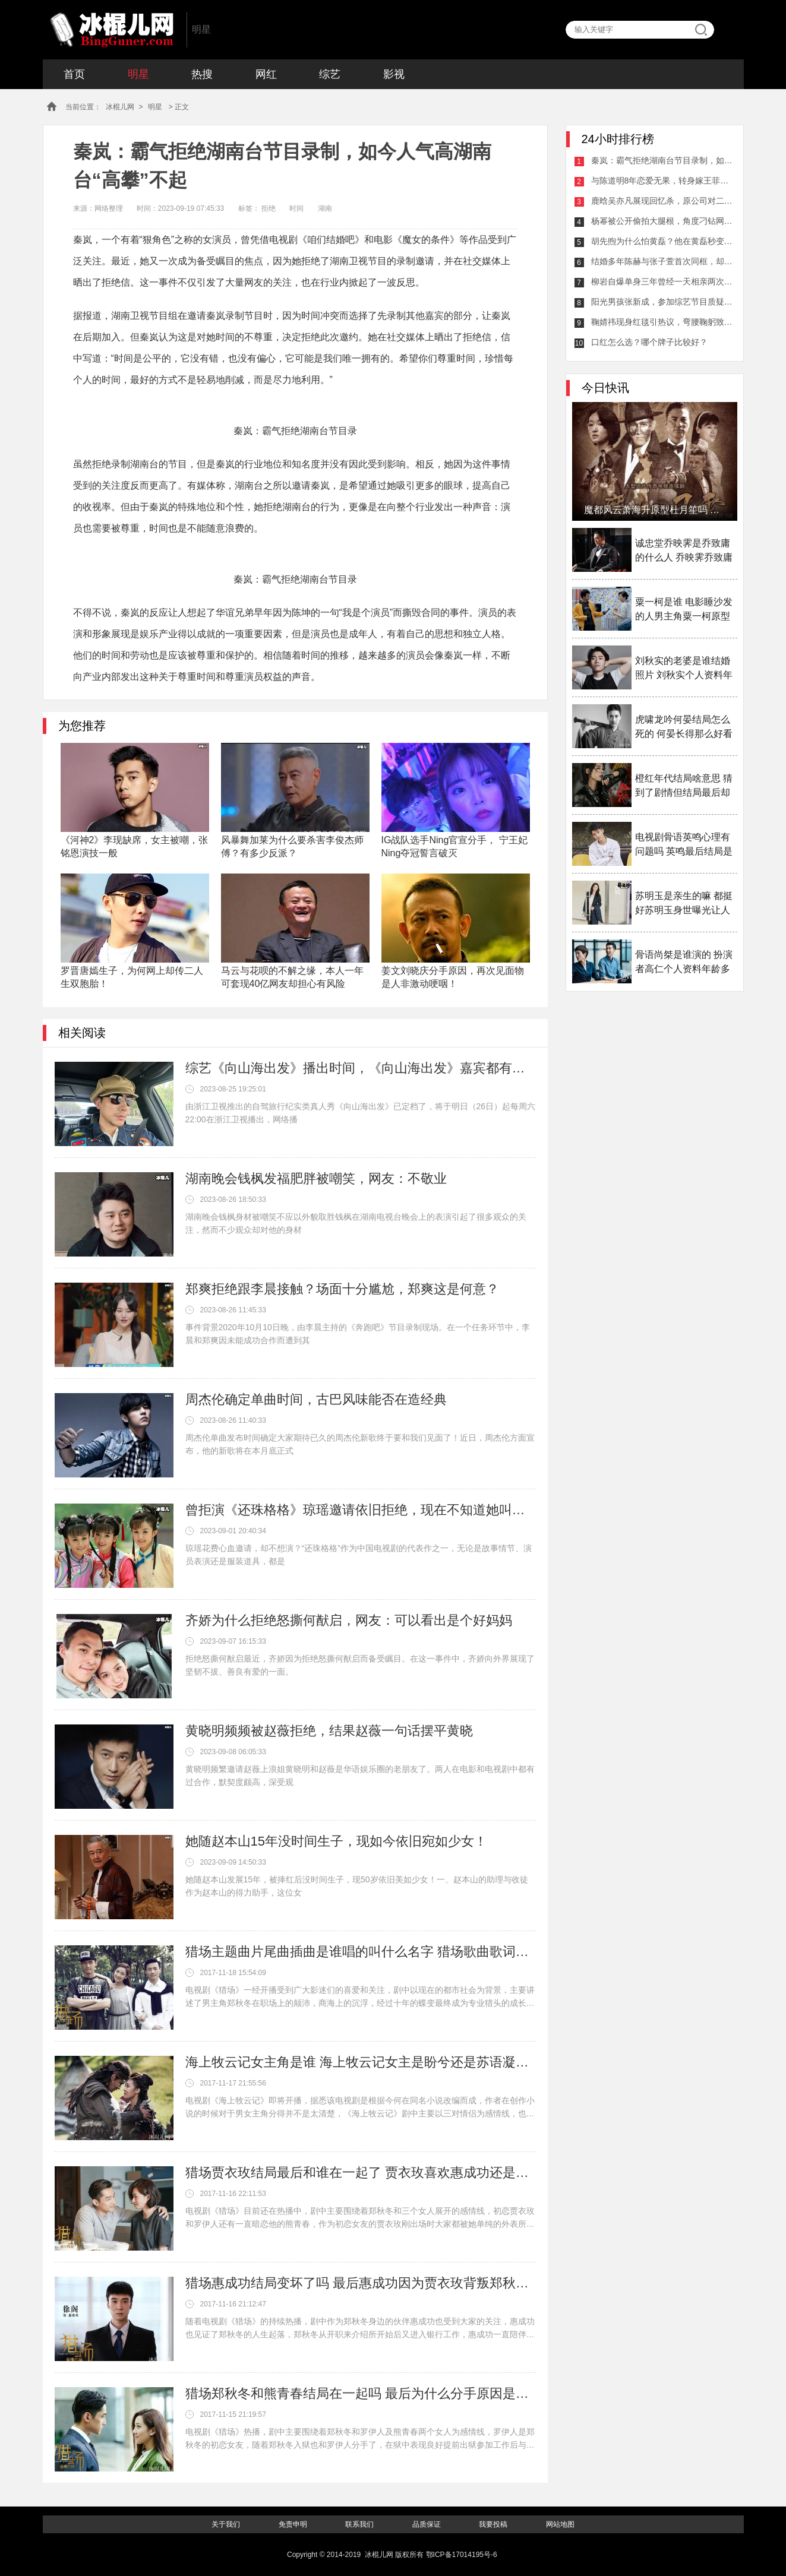  Describe the element at coordinates (359, 2524) in the screenshot. I see `联系我们` at that location.